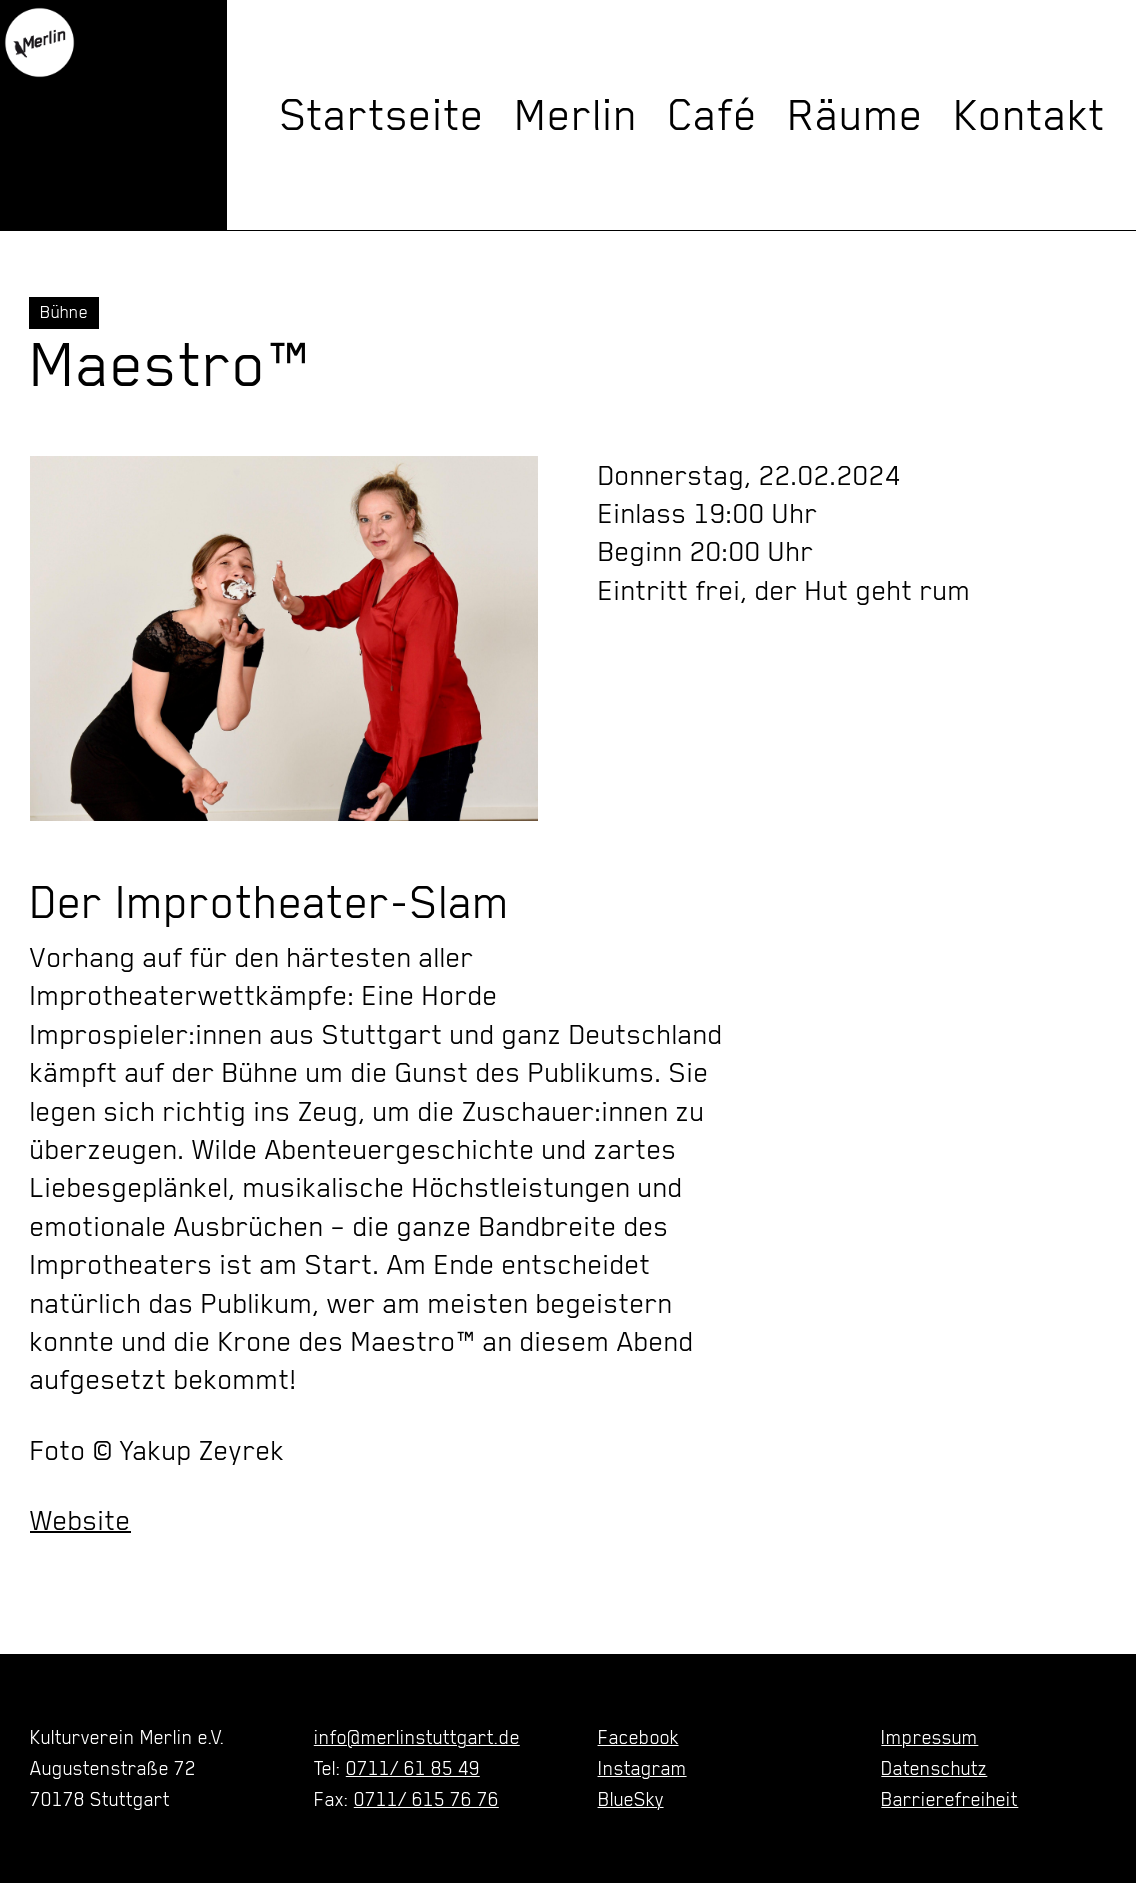 This screenshot has height=1883, width=1136. Describe the element at coordinates (638, 1737) in the screenshot. I see `Facebook` at that location.